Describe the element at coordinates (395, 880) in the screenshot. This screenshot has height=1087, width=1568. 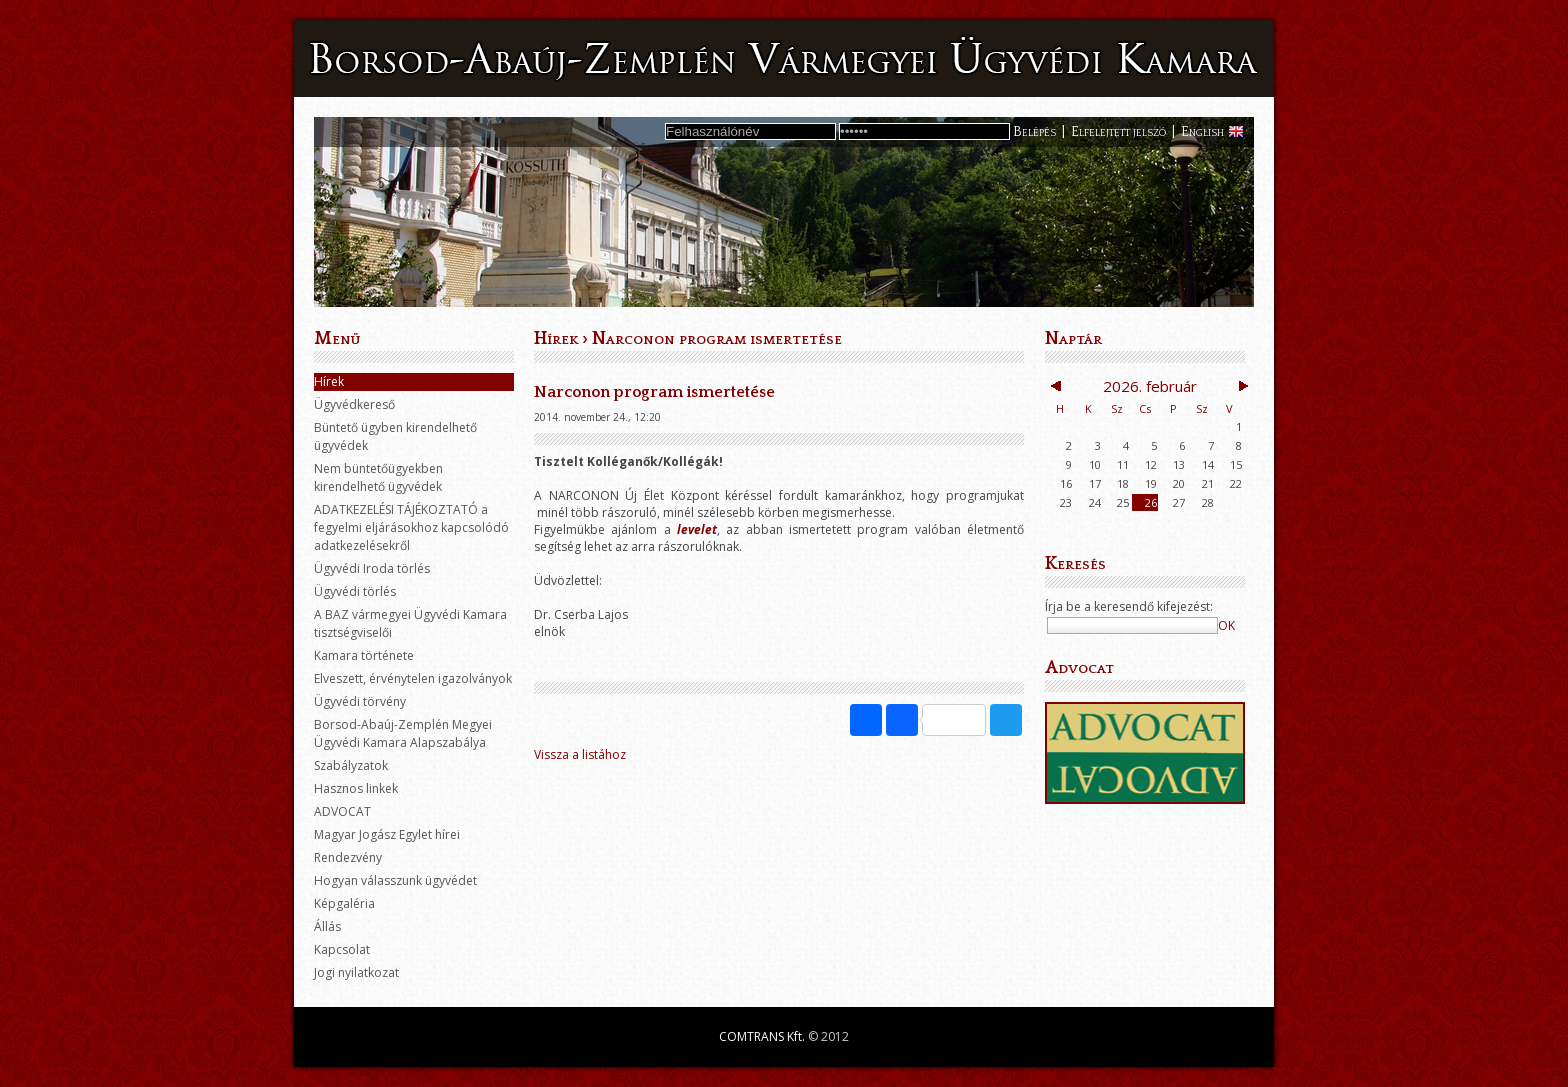
I see `Hogyan válasszunk ügyvédet` at that location.